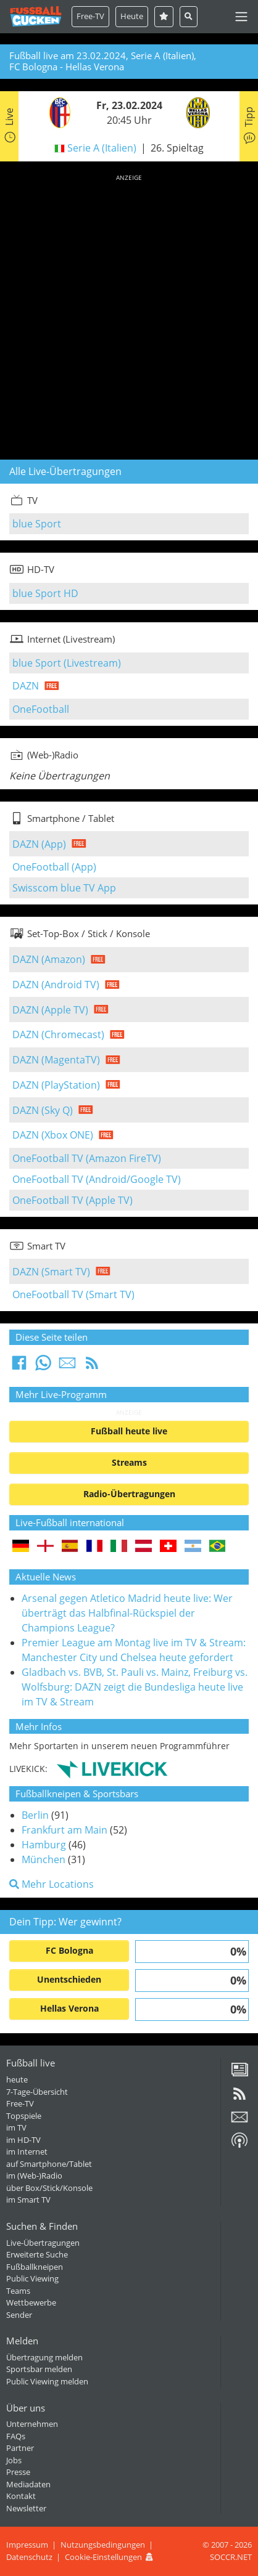 The image size is (258, 2576). What do you see at coordinates (37, 2091) in the screenshot?
I see `7-Tage-Übersicht` at bounding box center [37, 2091].